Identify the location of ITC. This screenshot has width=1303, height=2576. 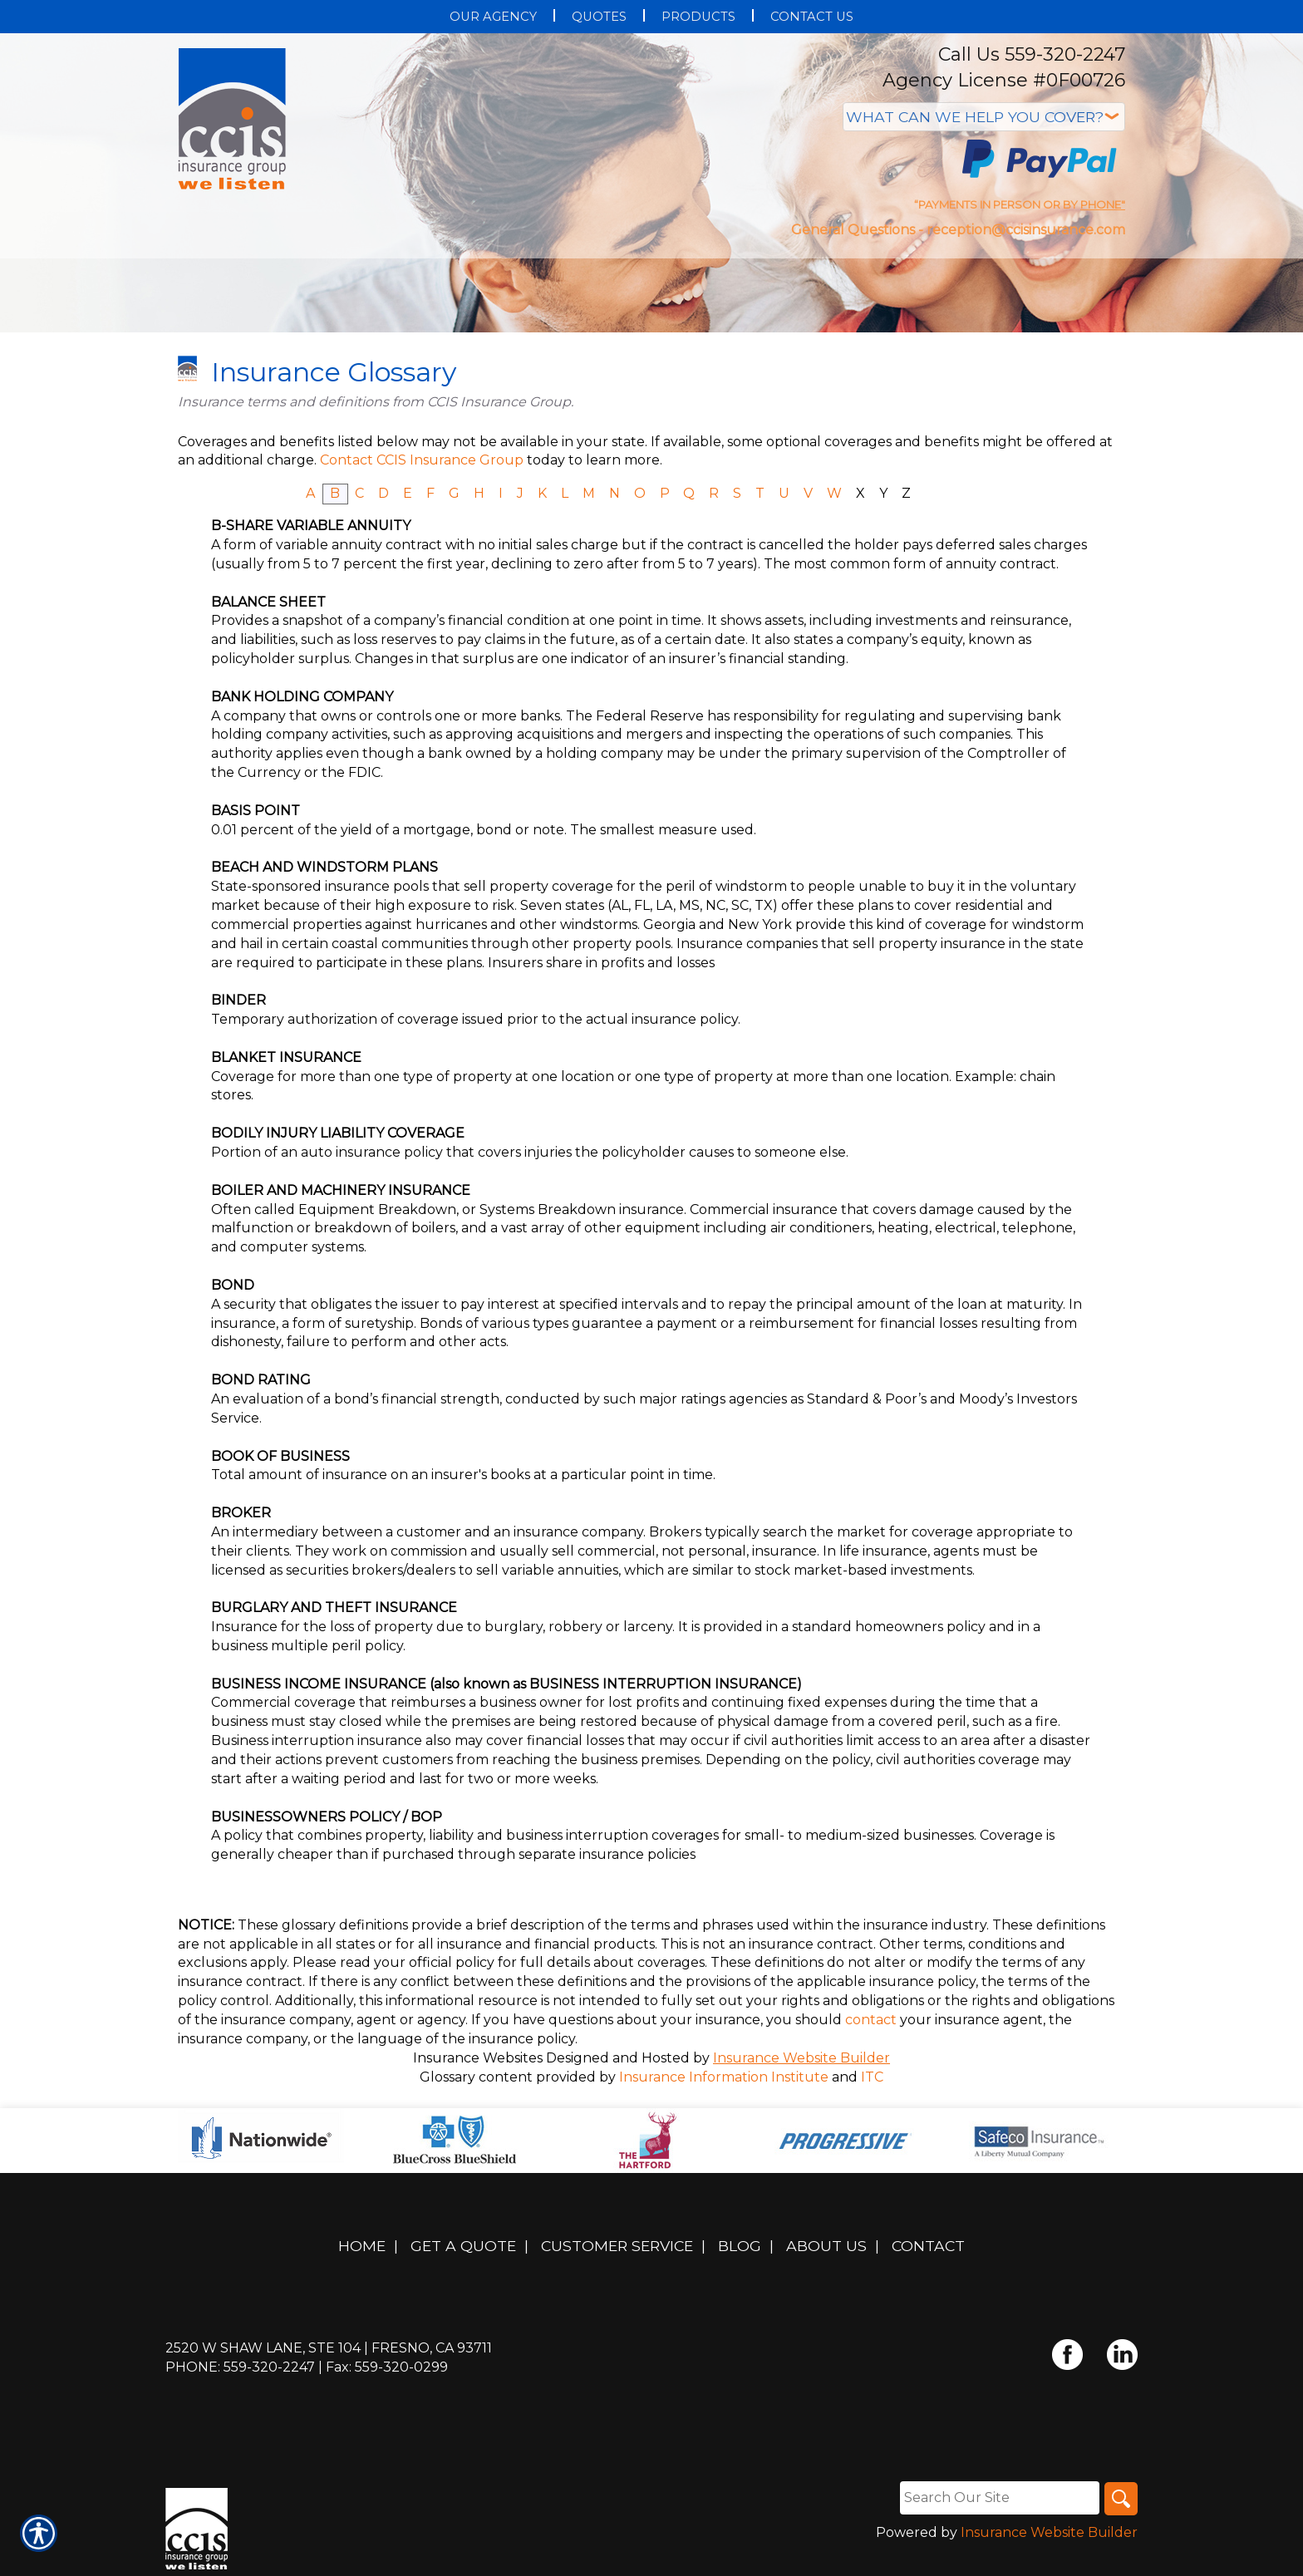
(872, 2077).